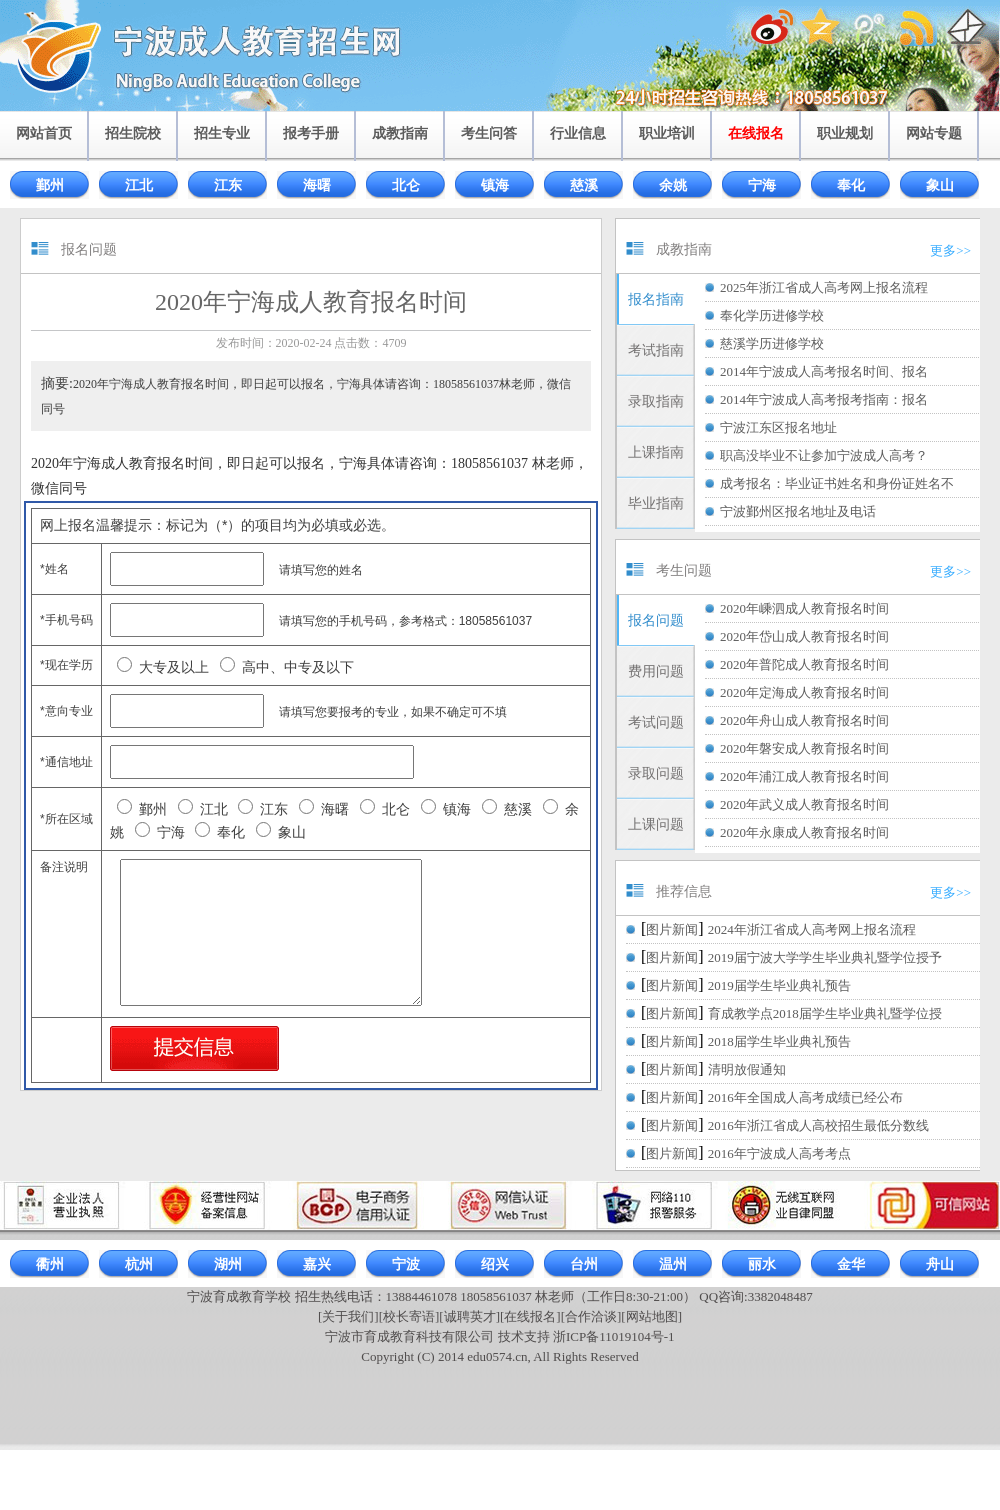 The width and height of the screenshot is (1000, 1510). I want to click on 绍兴, so click(495, 1264).